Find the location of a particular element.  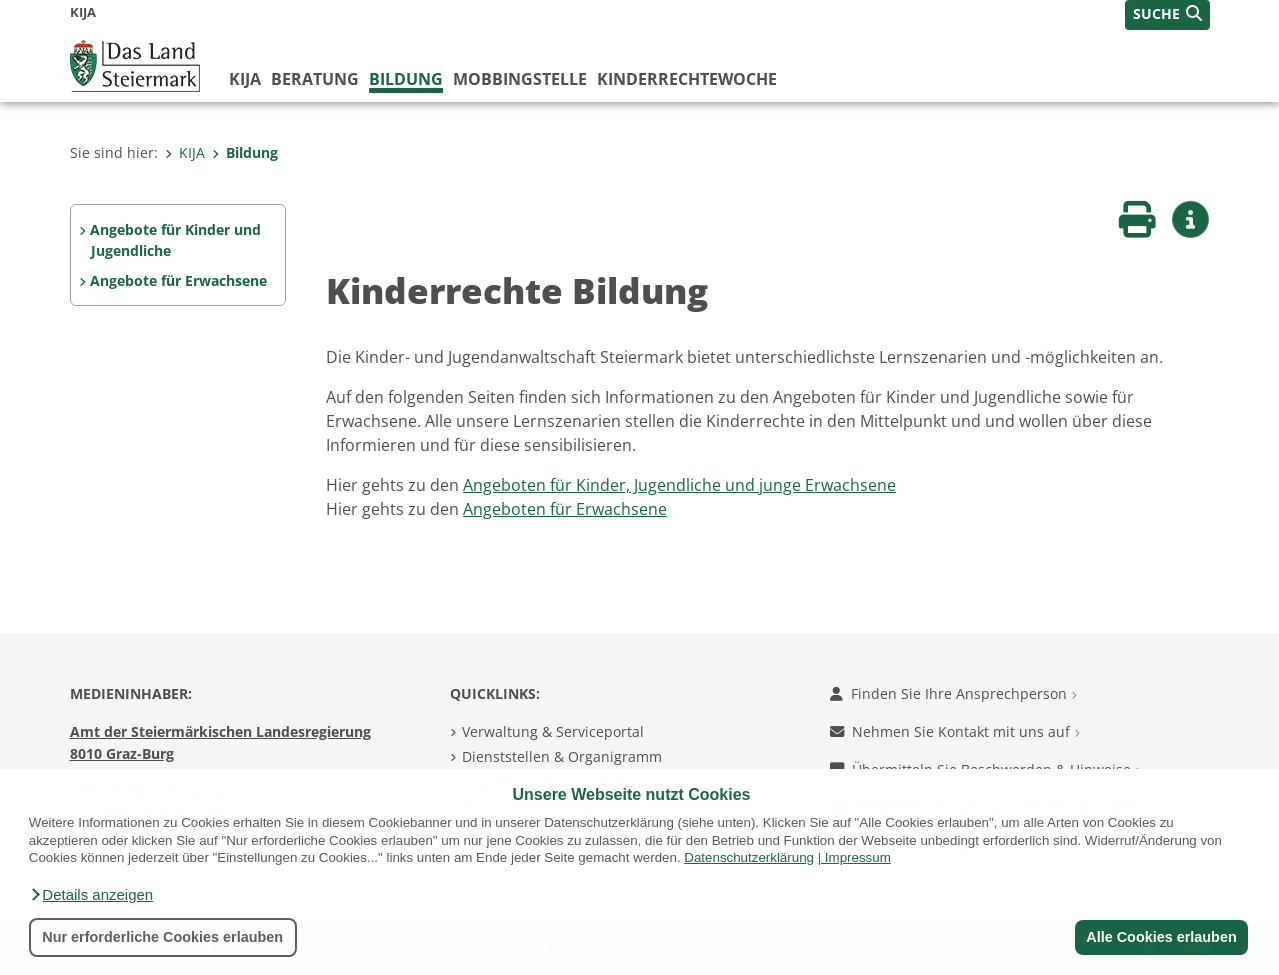

Angebote für Kinder und Jugendliche is located at coordinates (175, 240).